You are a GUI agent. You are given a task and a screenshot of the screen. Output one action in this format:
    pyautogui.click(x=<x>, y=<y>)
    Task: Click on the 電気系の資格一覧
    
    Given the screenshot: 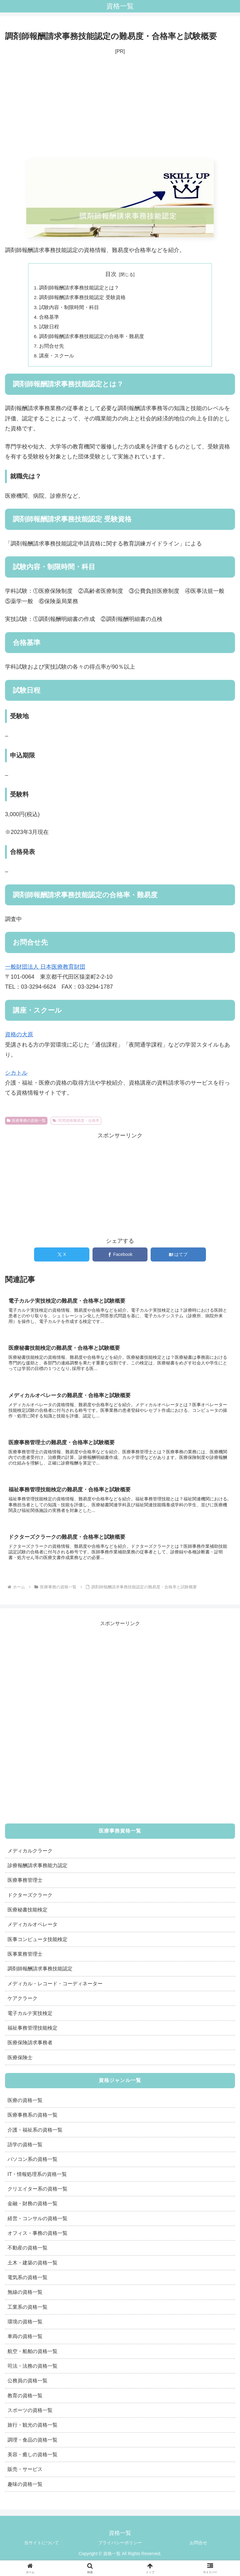 What is the action you would take?
    pyautogui.click(x=28, y=2282)
    